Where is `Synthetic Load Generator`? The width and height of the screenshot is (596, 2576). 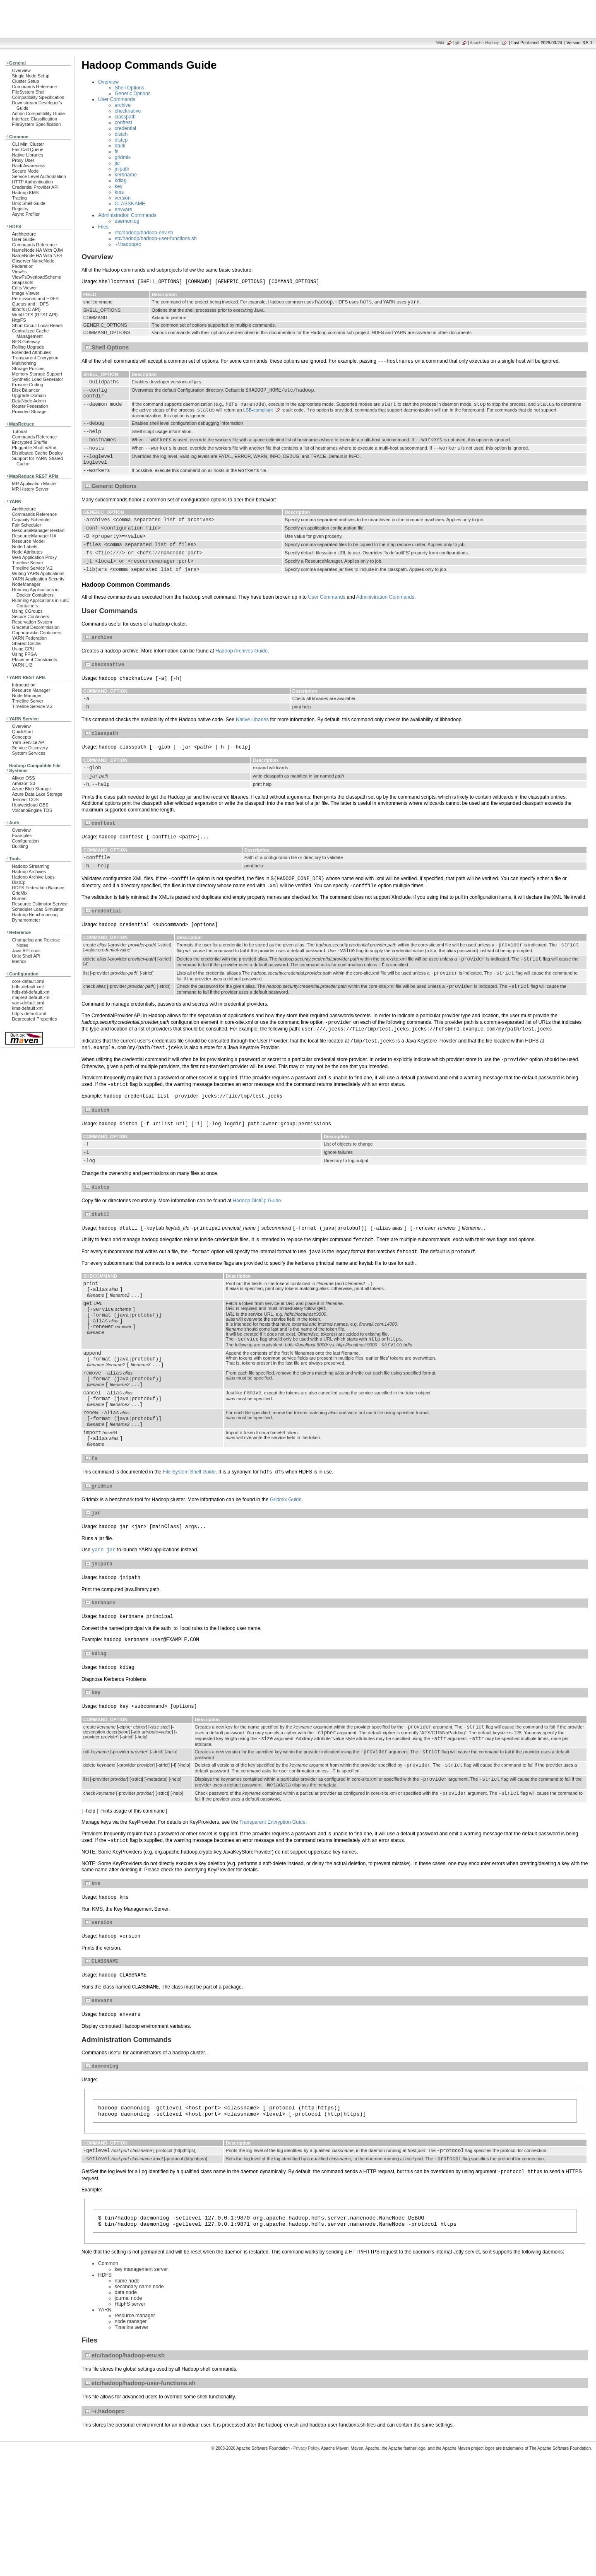 Synthetic Load Generator is located at coordinates (37, 379).